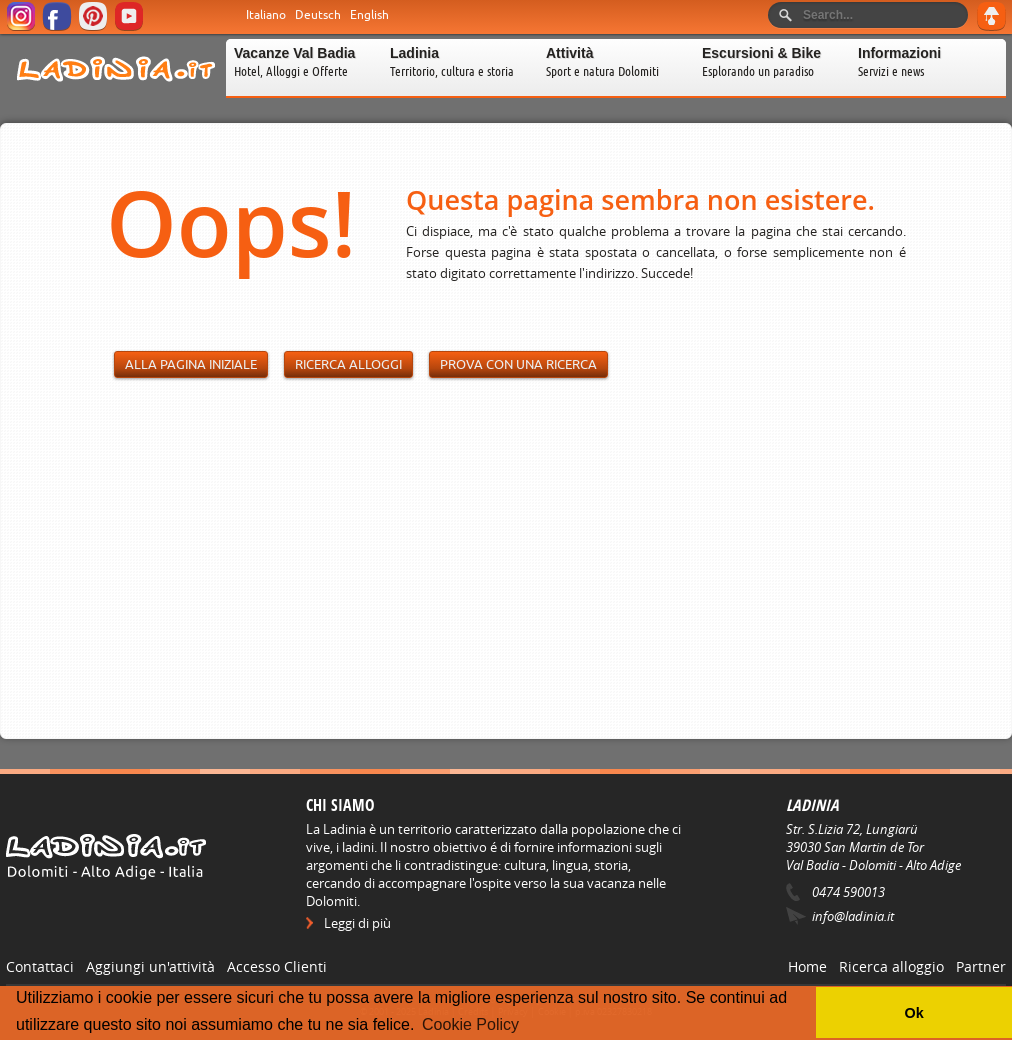  What do you see at coordinates (40, 966) in the screenshot?
I see `Contattaci` at bounding box center [40, 966].